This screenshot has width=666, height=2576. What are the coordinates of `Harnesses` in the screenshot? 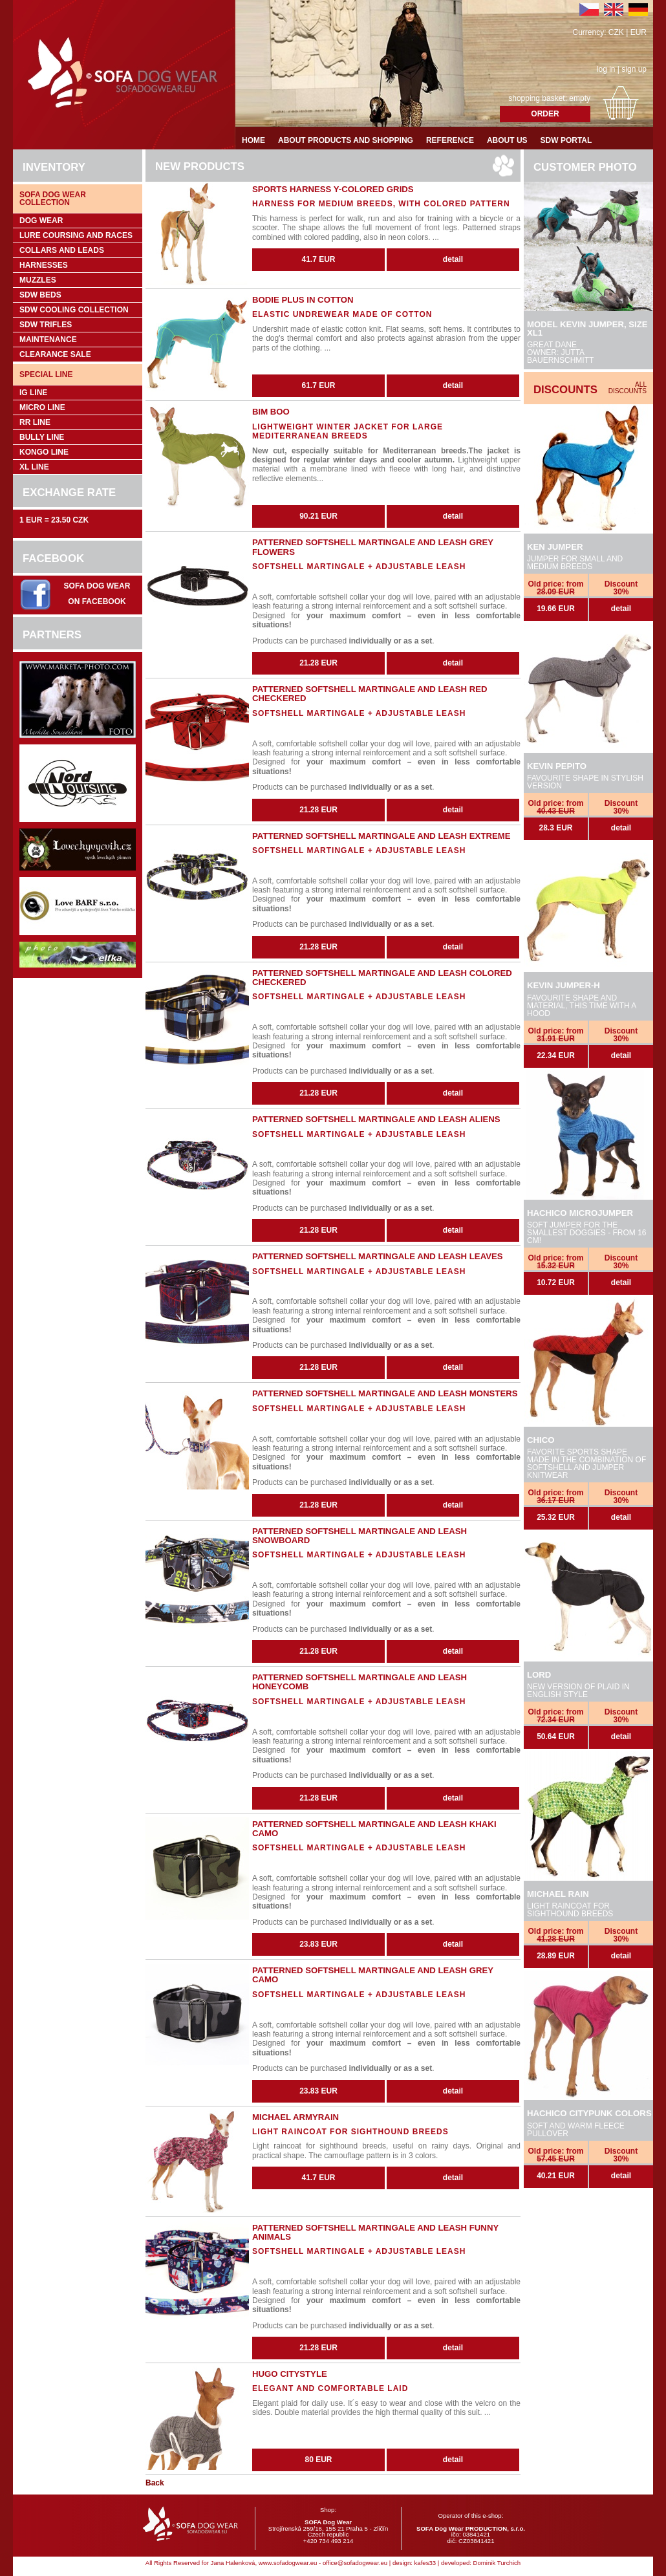 It's located at (43, 265).